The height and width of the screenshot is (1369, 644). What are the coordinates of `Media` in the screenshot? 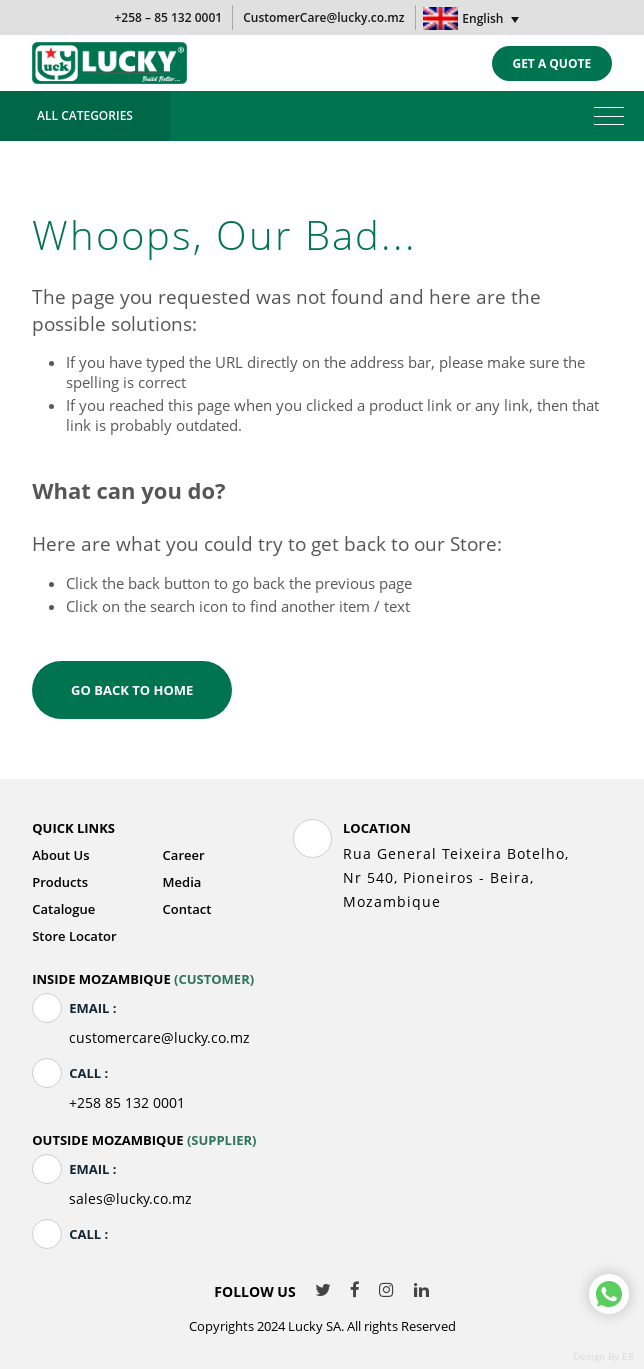 It's located at (182, 882).